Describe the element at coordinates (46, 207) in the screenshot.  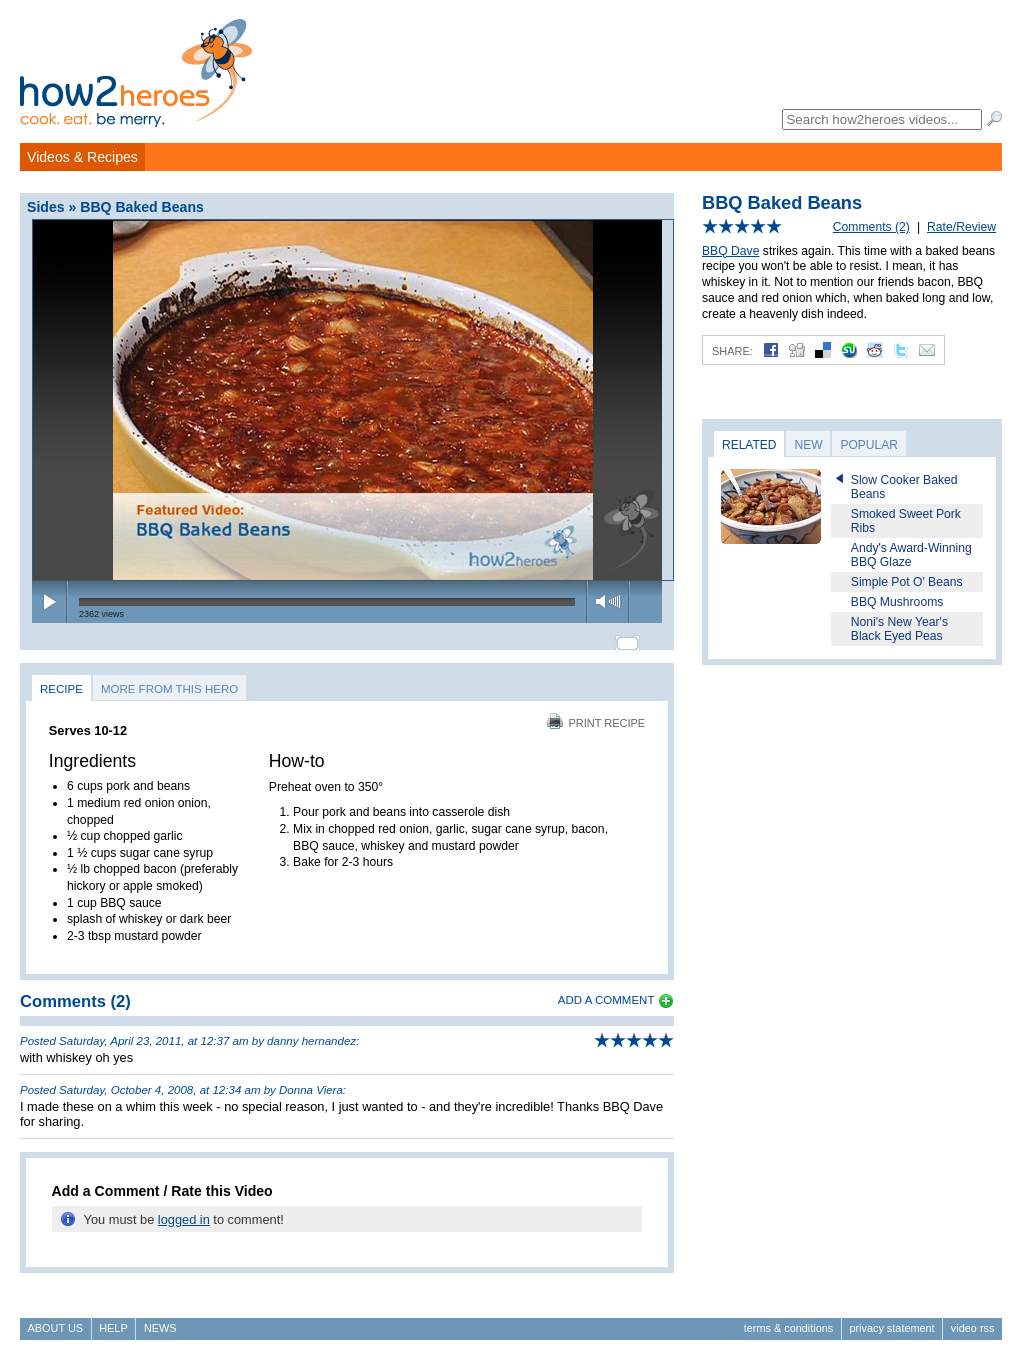
I see `Sides` at that location.